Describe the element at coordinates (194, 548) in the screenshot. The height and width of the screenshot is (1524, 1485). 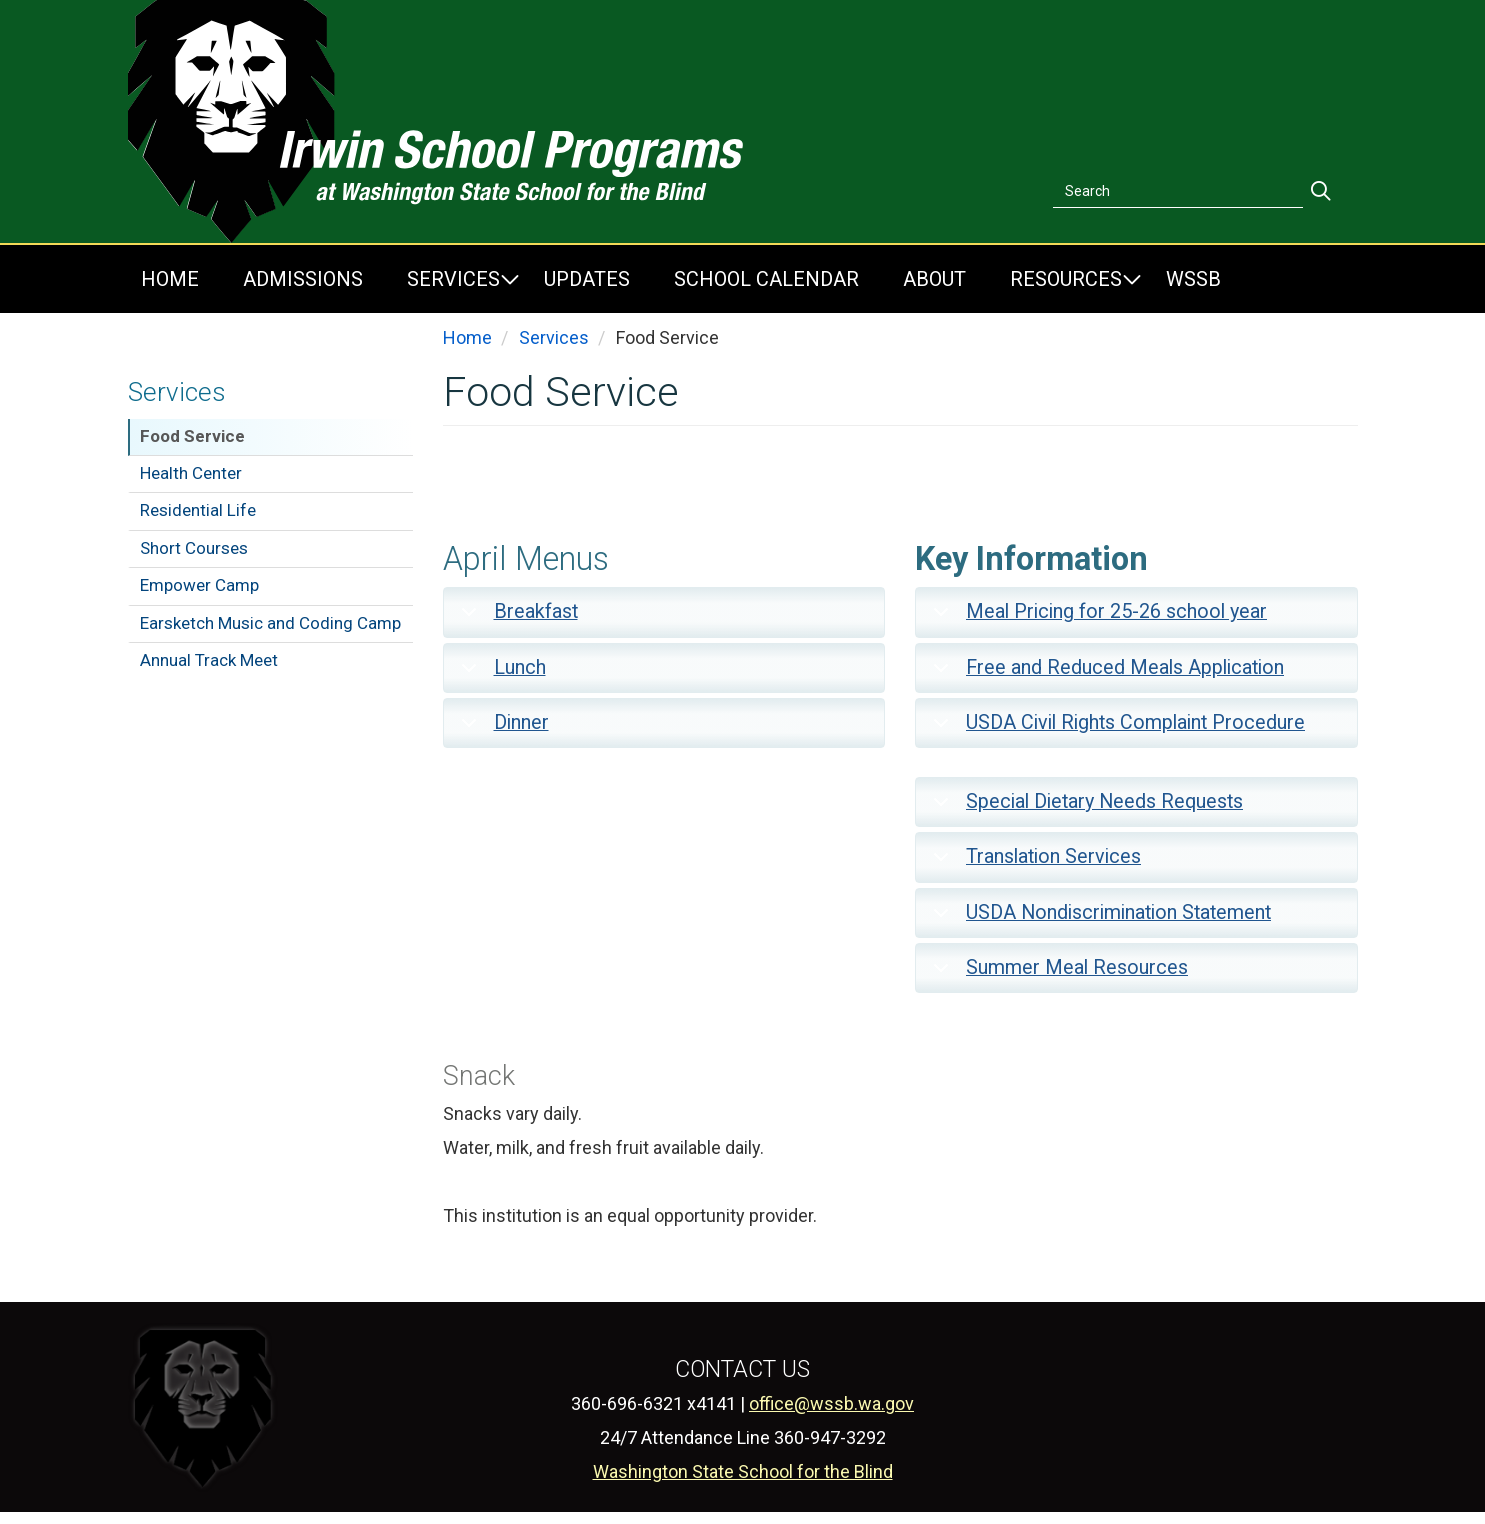
I see `Short Courses` at that location.